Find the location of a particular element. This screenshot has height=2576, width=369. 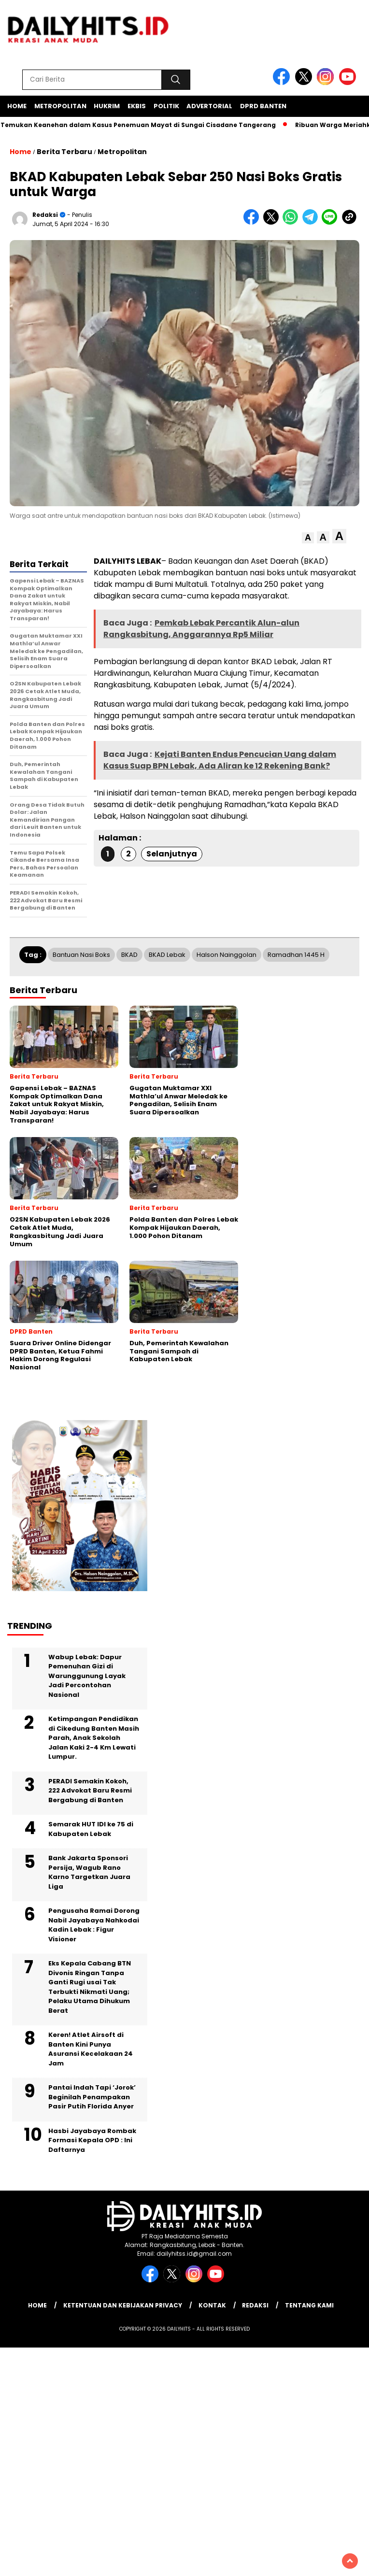

Ketentuan dan Kebijakan Privacy is located at coordinates (122, 2305).